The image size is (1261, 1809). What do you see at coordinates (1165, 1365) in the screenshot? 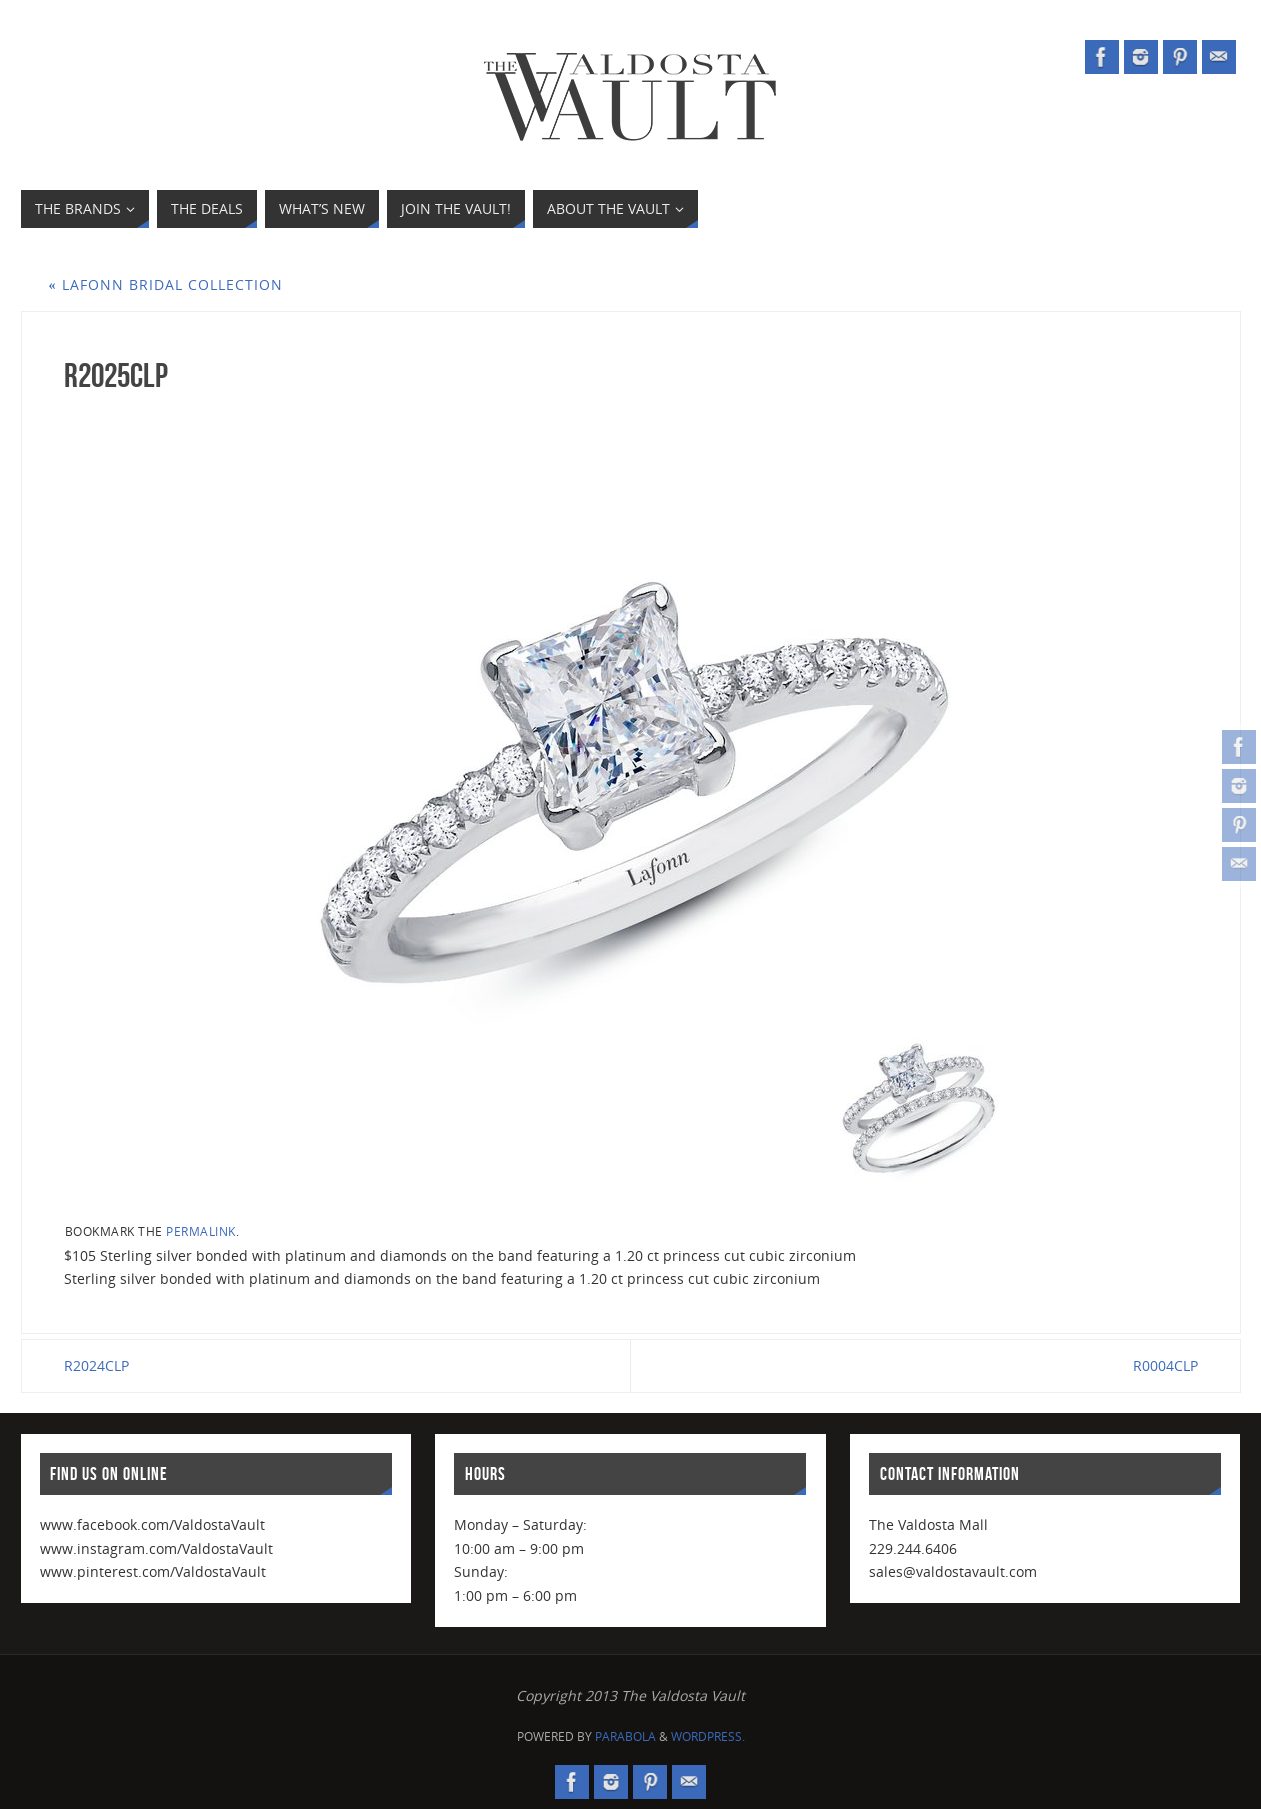
I see `R0004CLP` at bounding box center [1165, 1365].